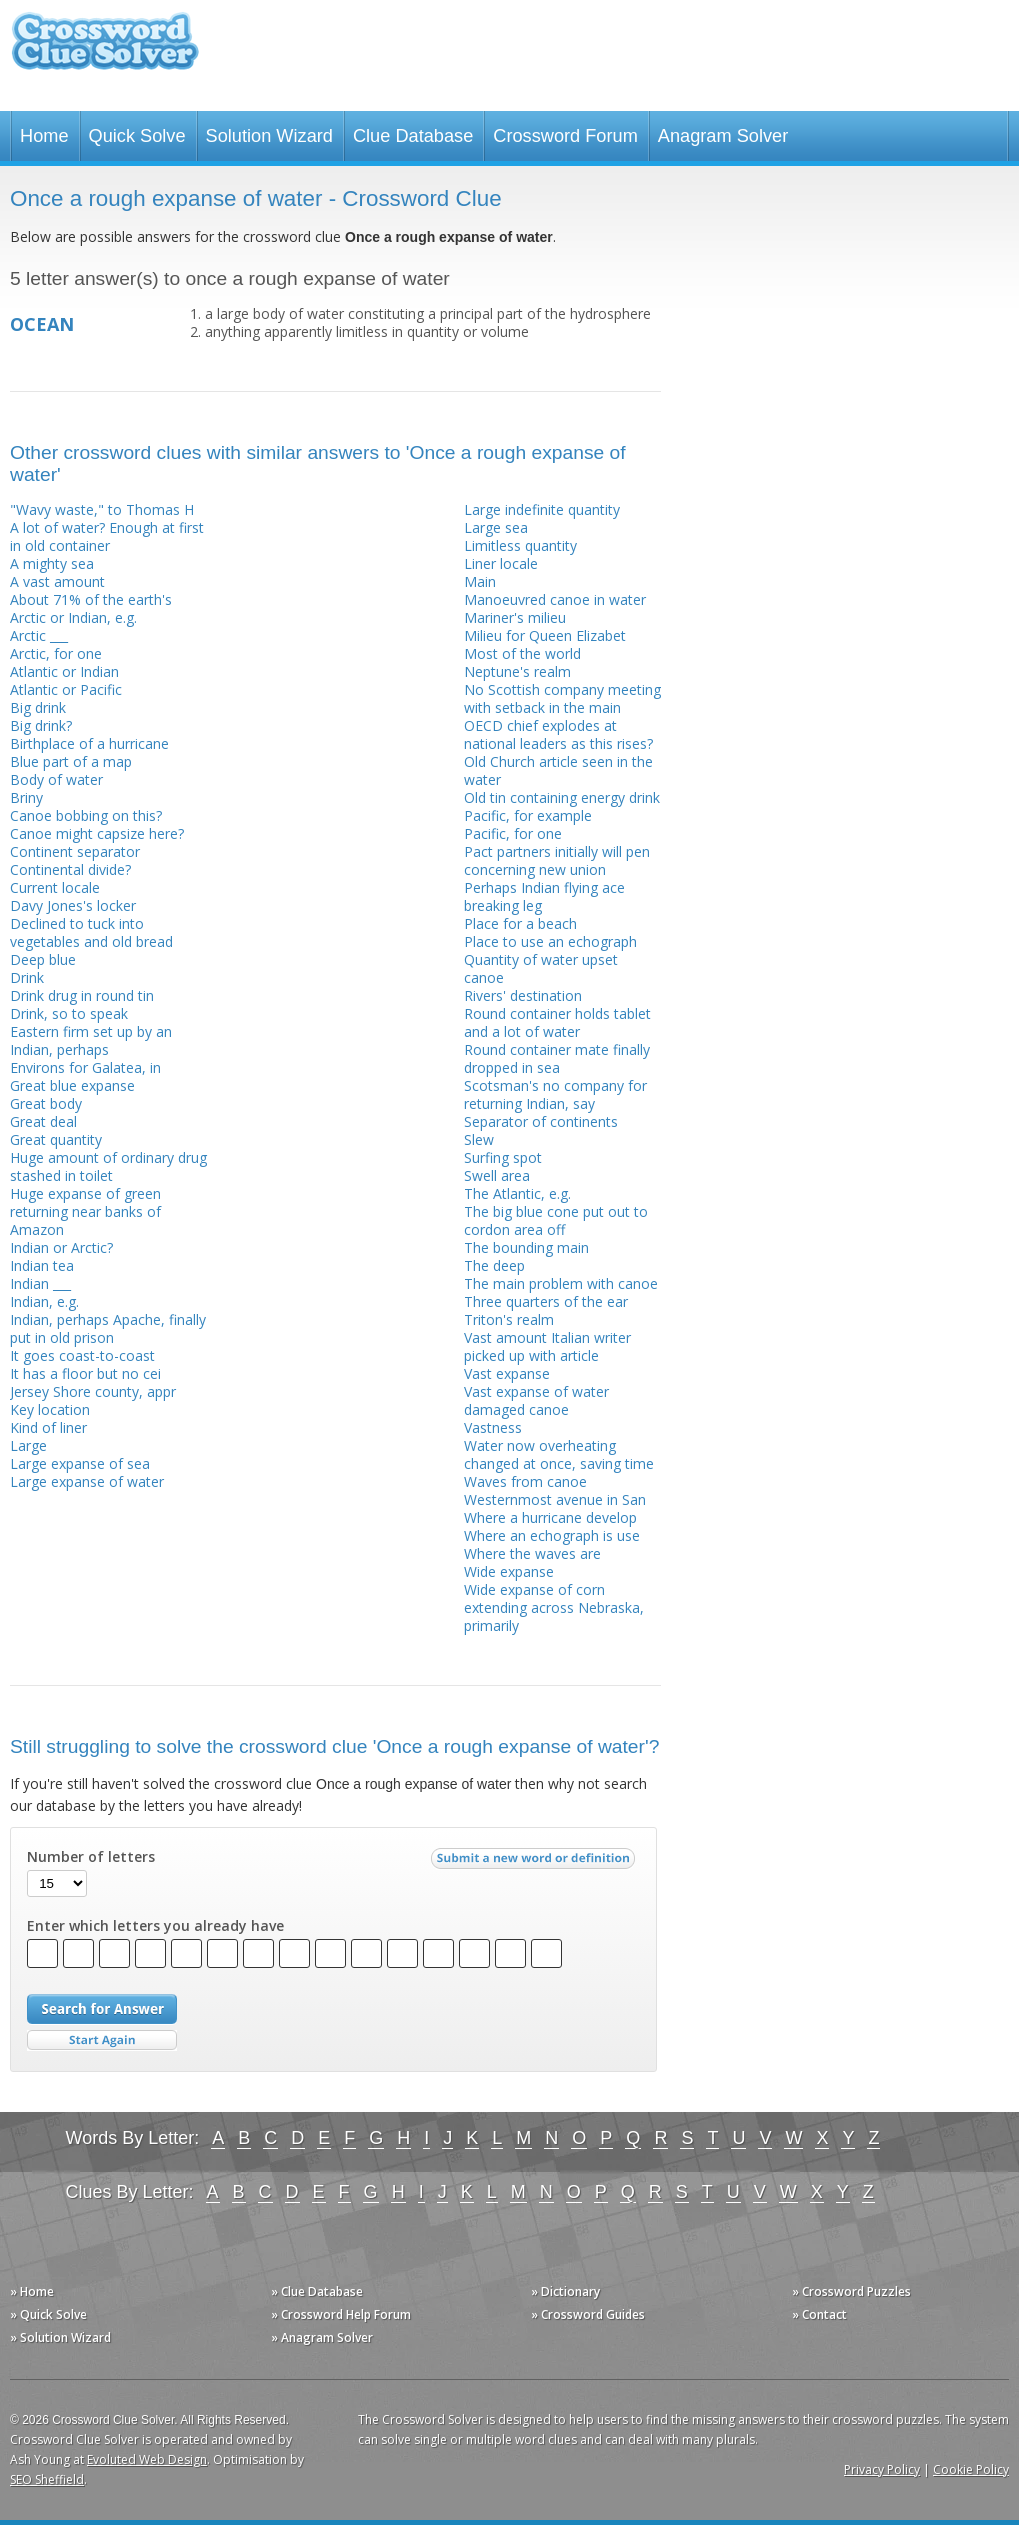  What do you see at coordinates (550, 1517) in the screenshot?
I see `Where a hurricane develop` at bounding box center [550, 1517].